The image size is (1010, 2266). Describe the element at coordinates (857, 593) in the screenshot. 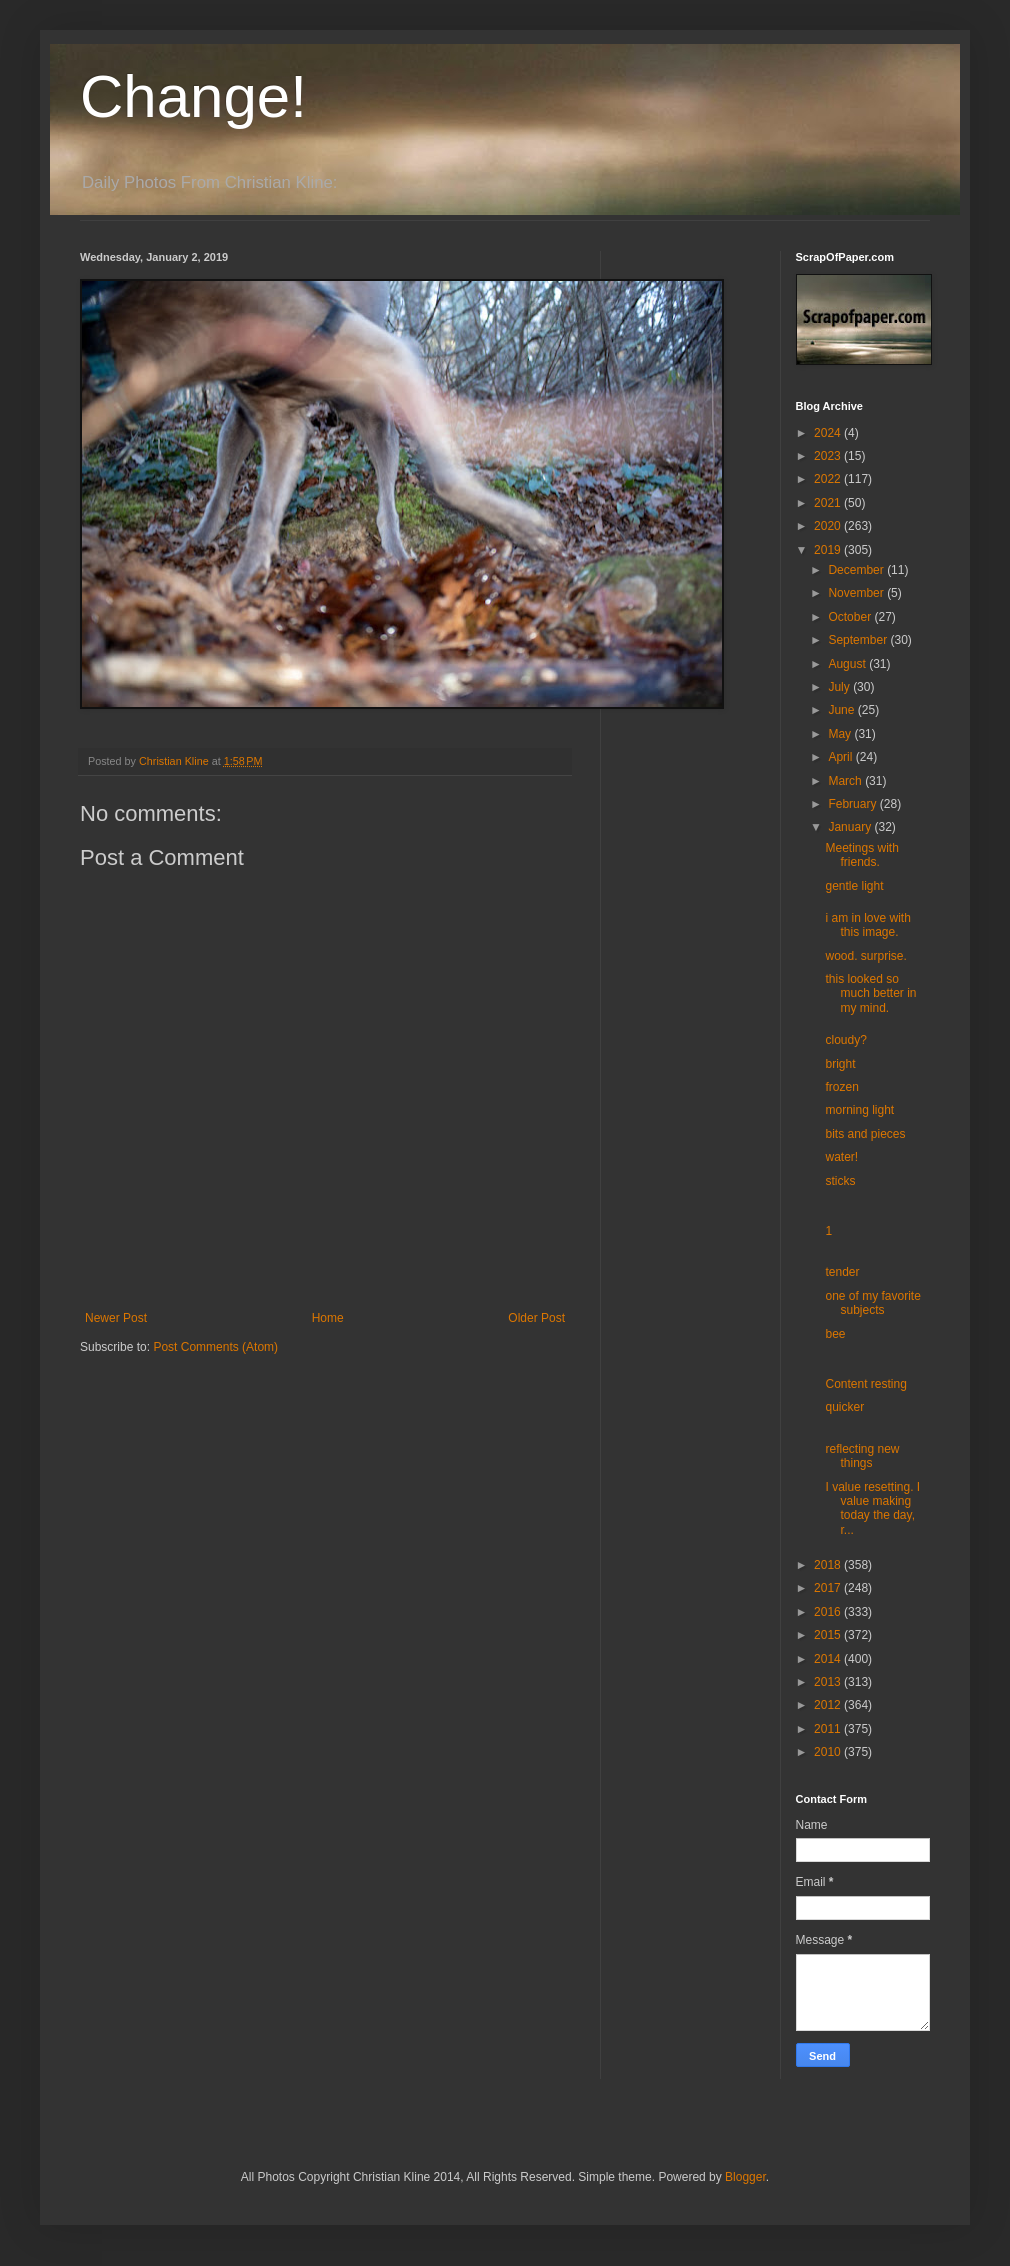

I see `November` at that location.